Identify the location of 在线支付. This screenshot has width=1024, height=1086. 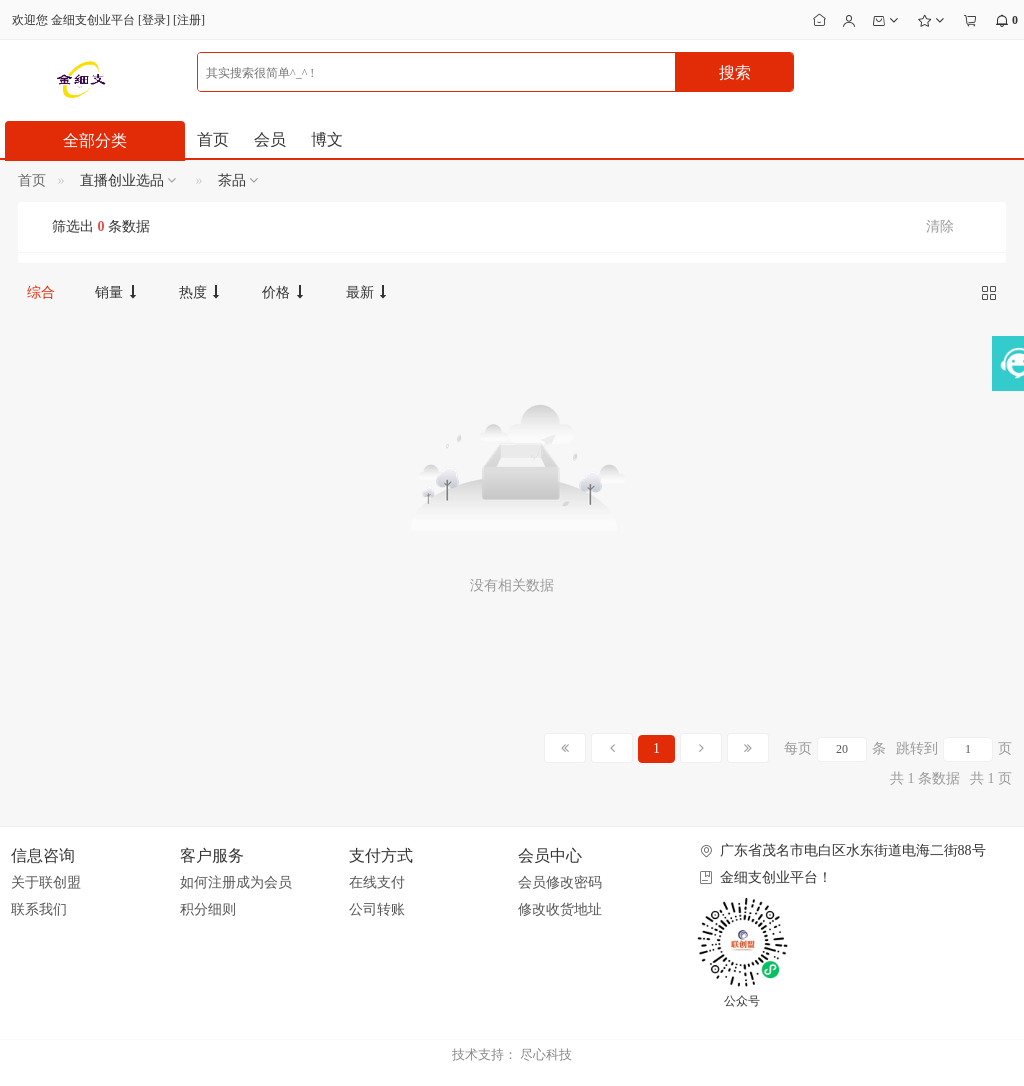
(377, 882).